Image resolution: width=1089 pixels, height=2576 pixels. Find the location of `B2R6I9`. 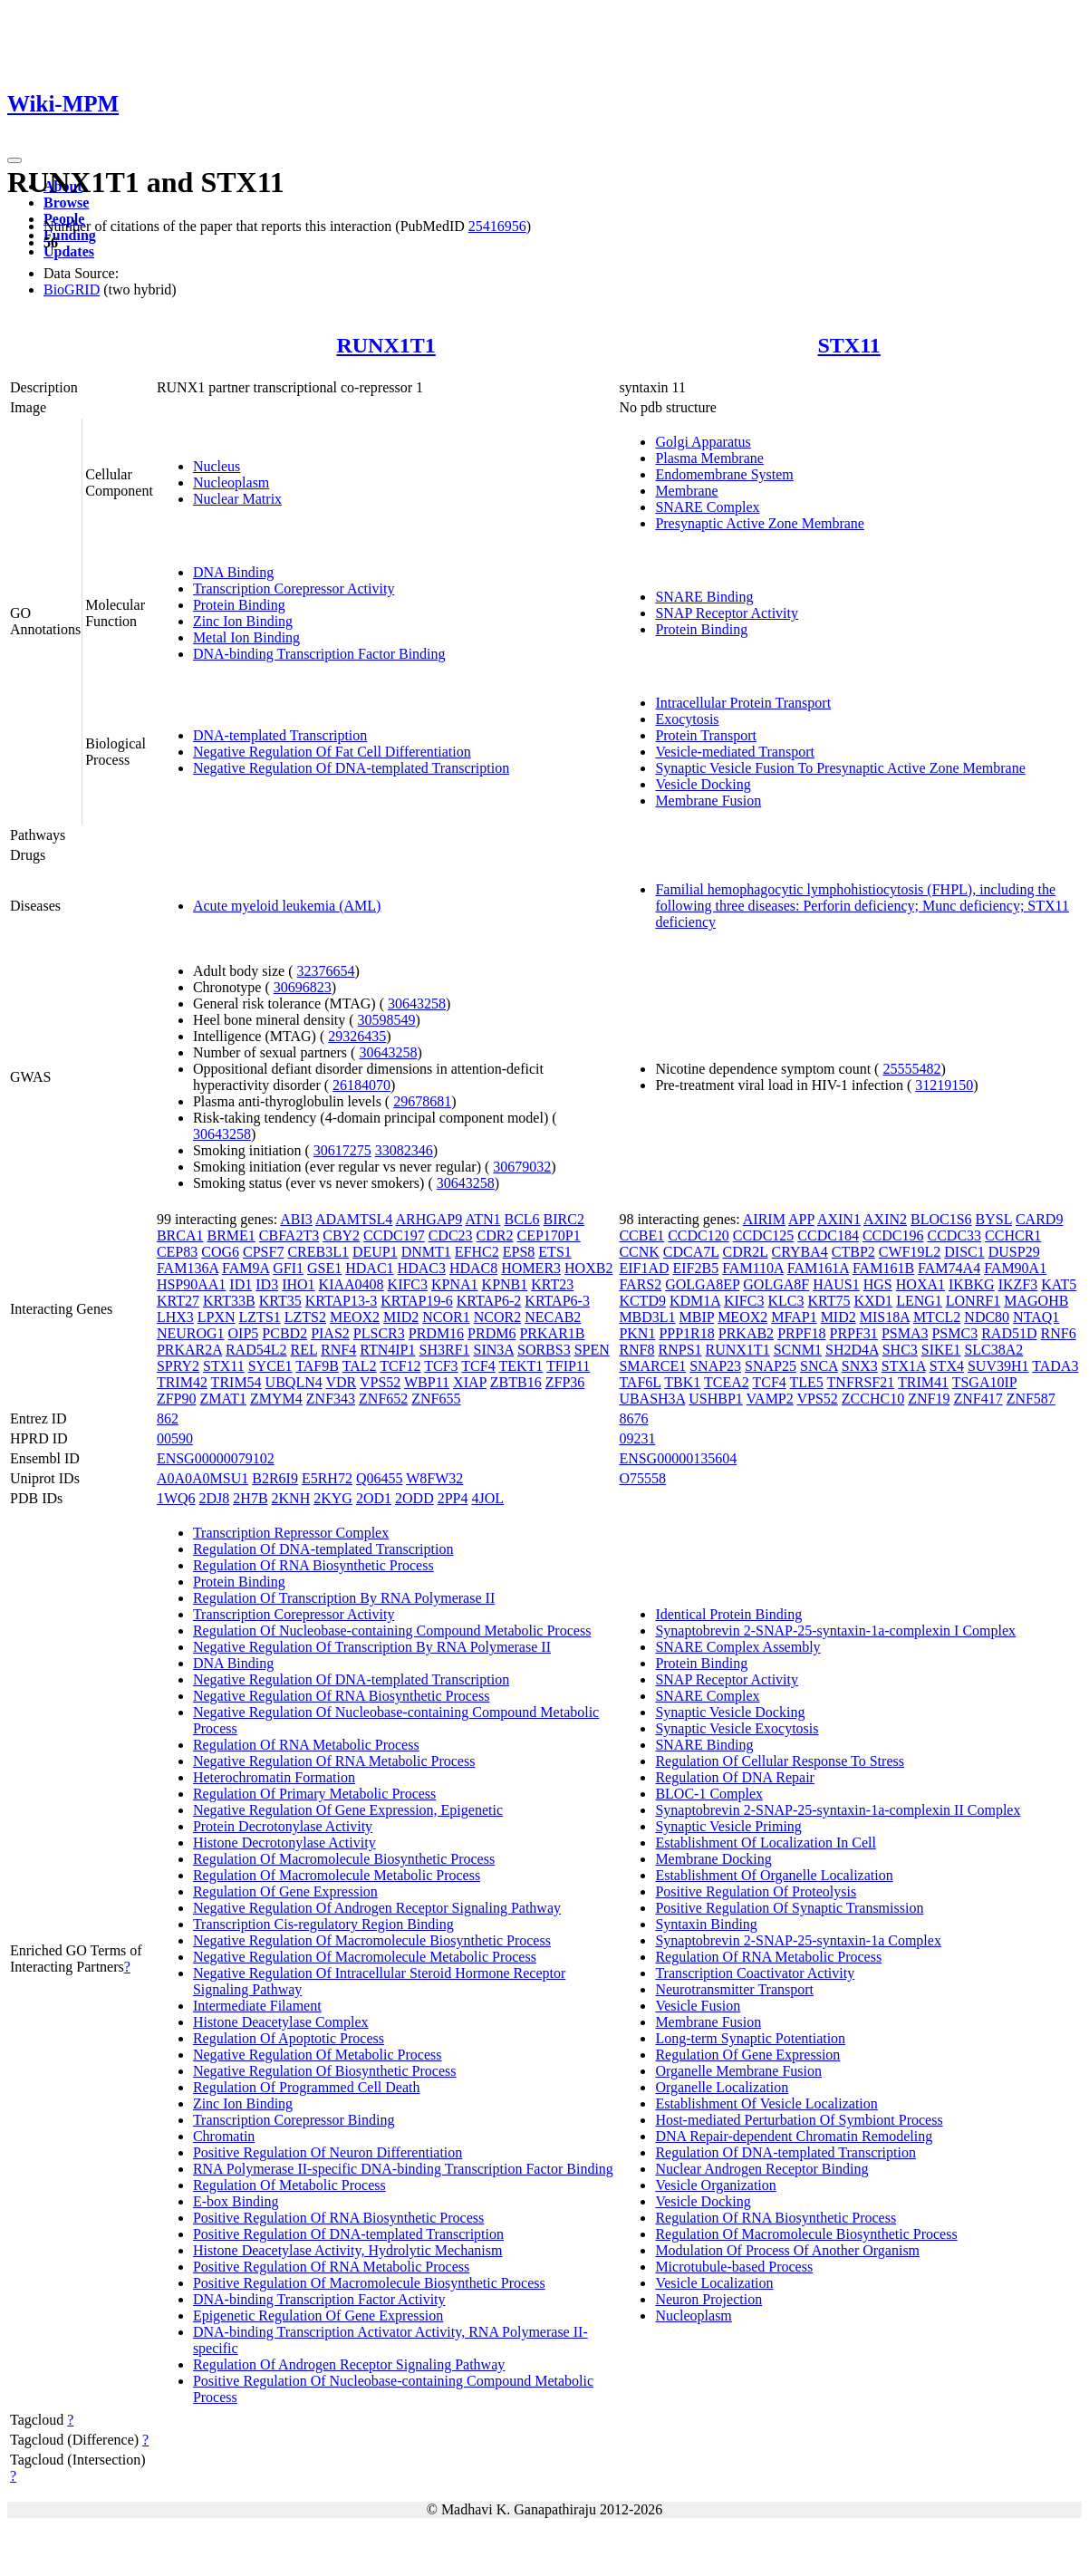

B2R6I9 is located at coordinates (275, 1478).